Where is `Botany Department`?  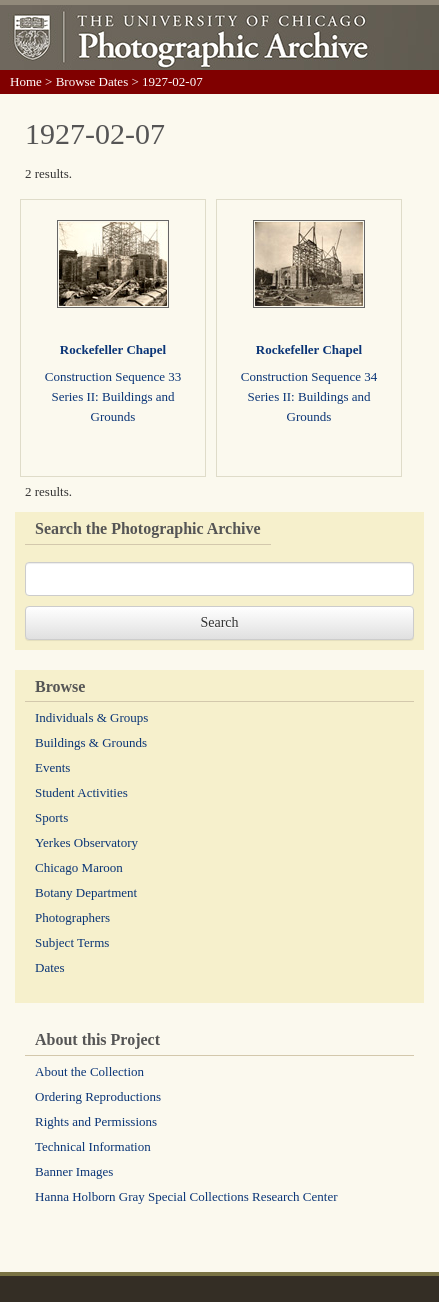
Botany Department is located at coordinates (86, 892).